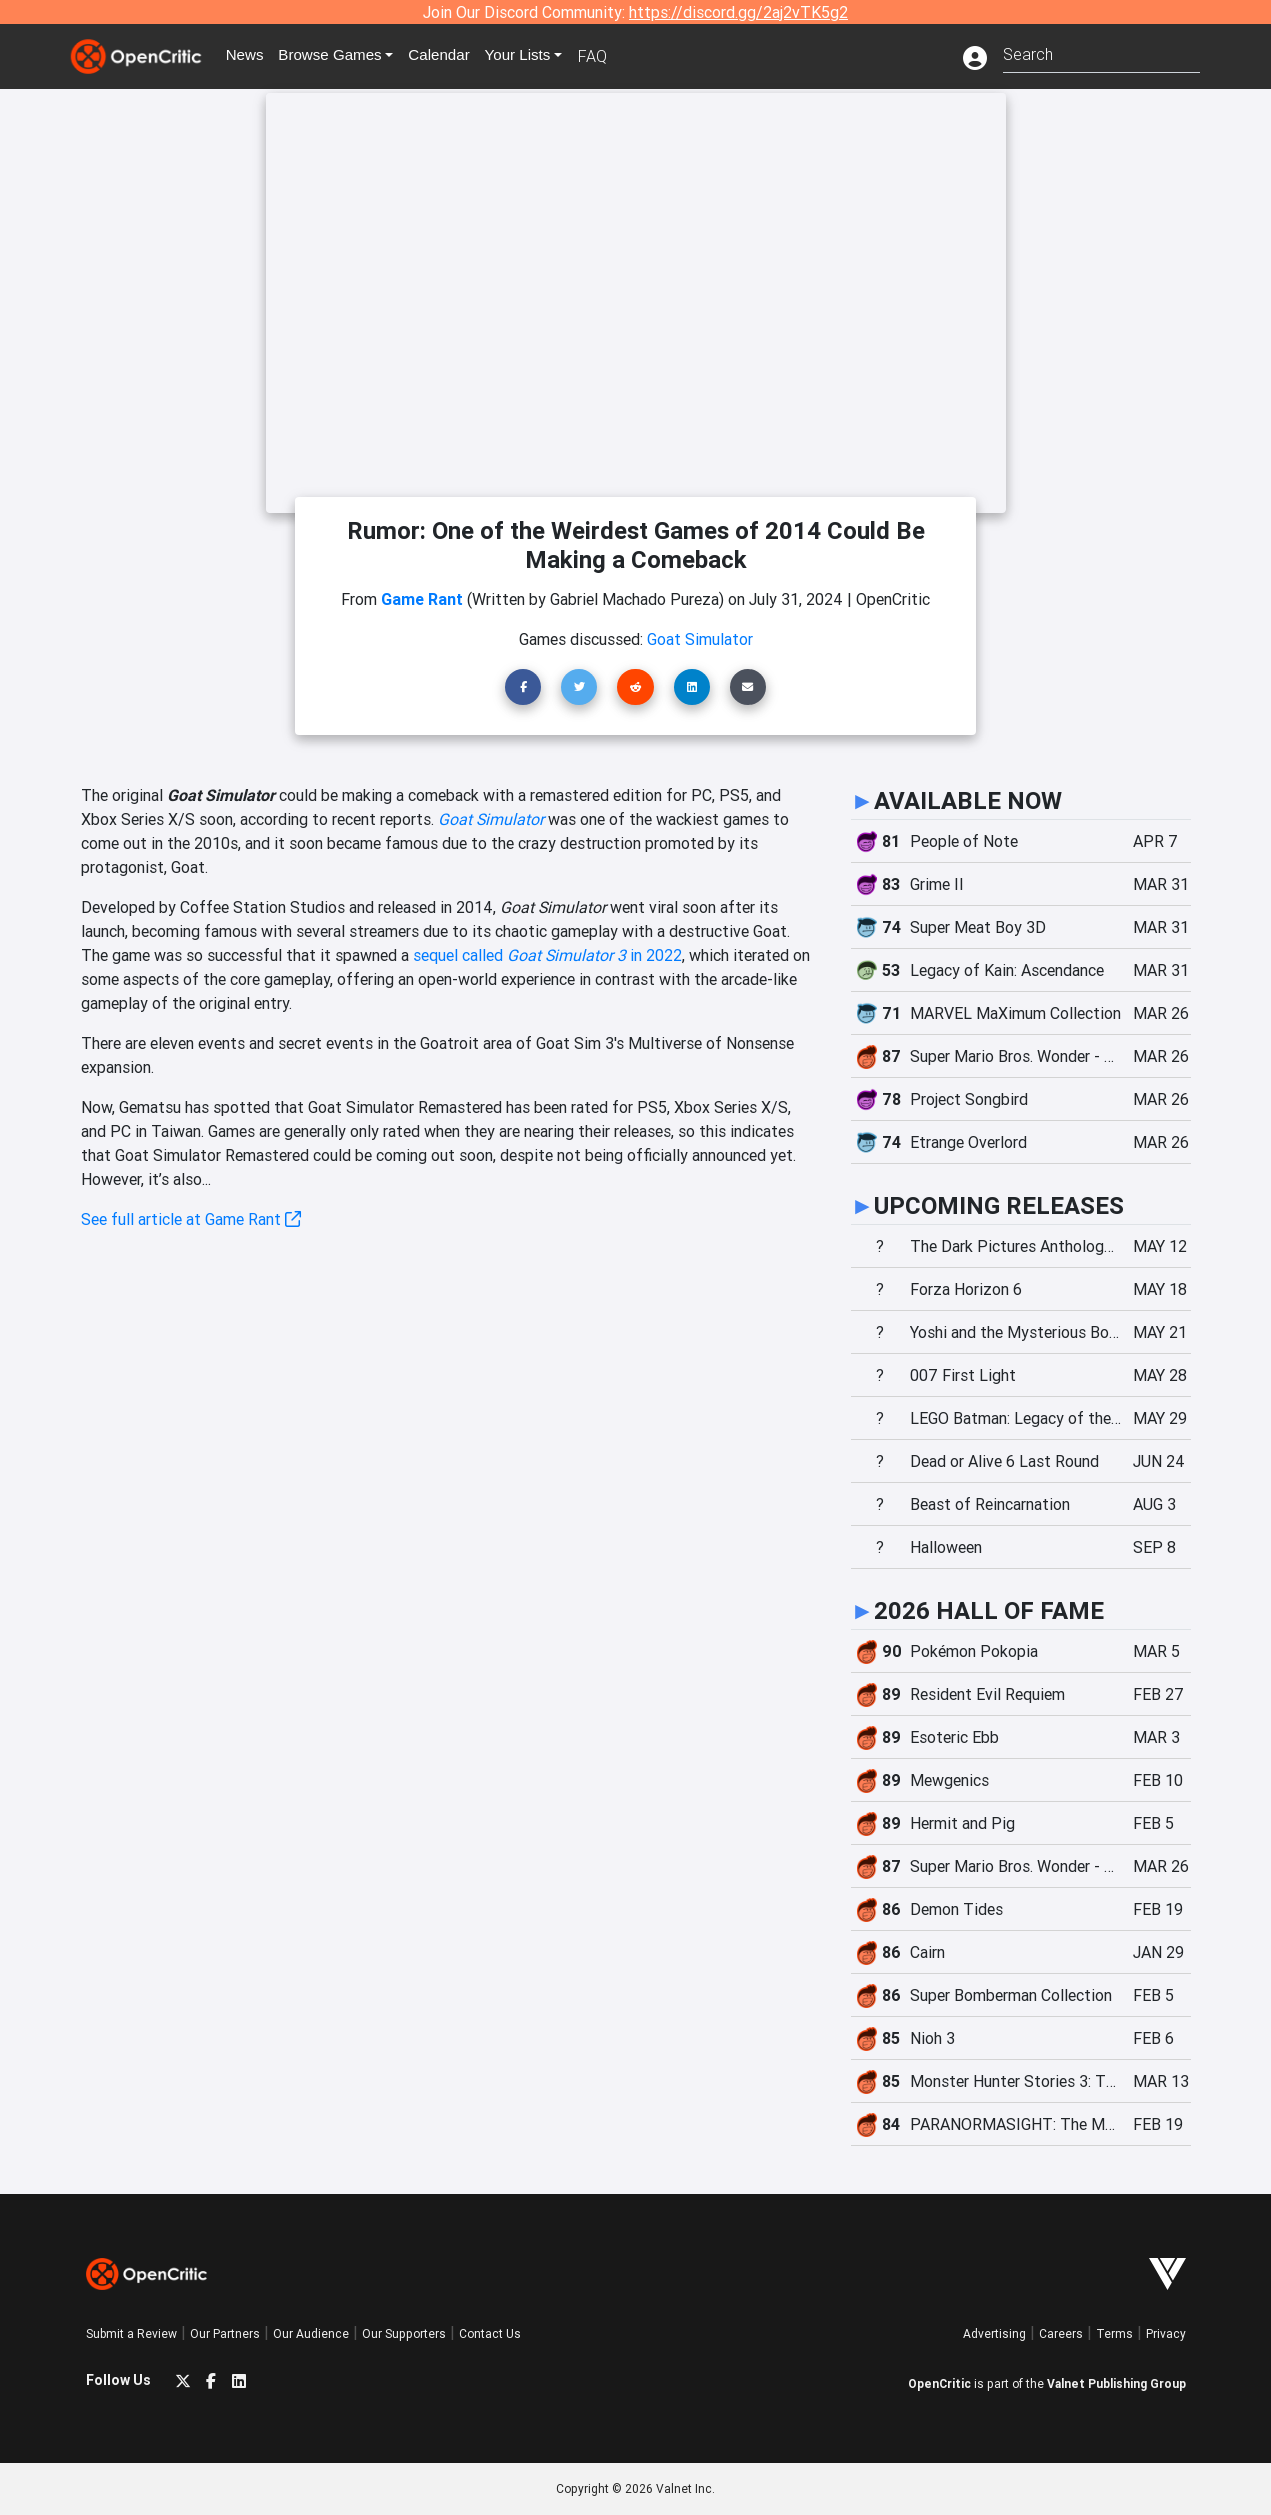  What do you see at coordinates (490, 2333) in the screenshot?
I see `Contact Us` at bounding box center [490, 2333].